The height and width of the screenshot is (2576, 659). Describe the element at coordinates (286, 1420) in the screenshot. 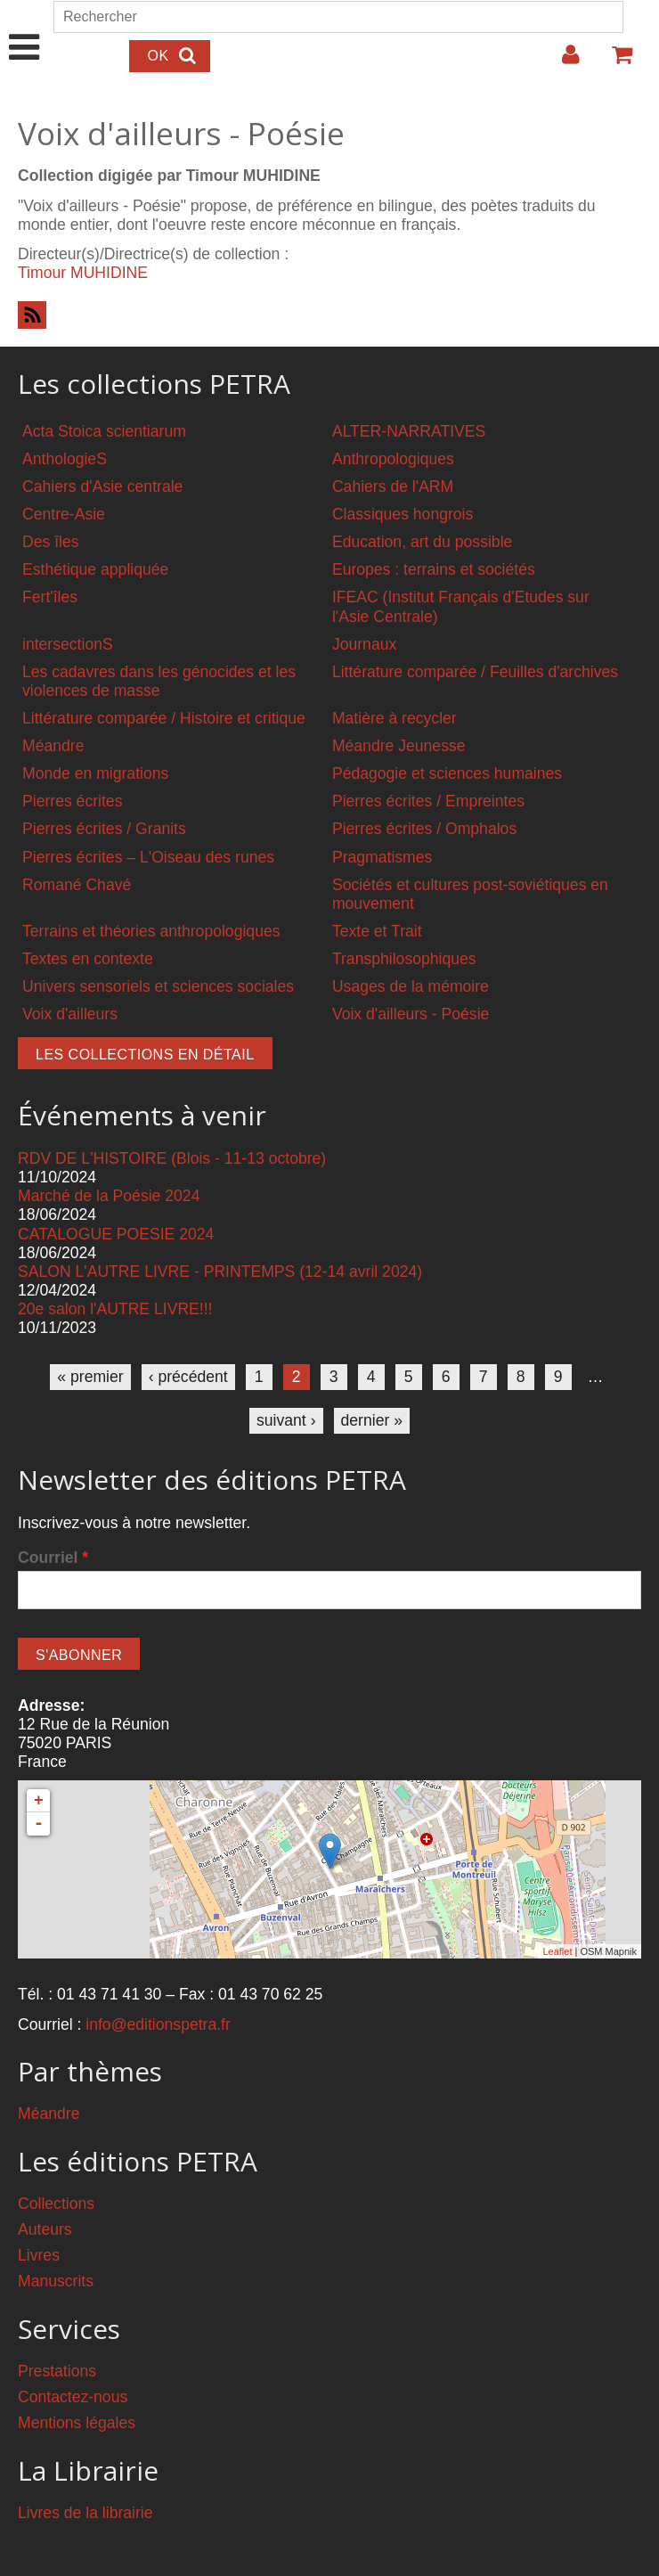

I see `suivant ›` at that location.